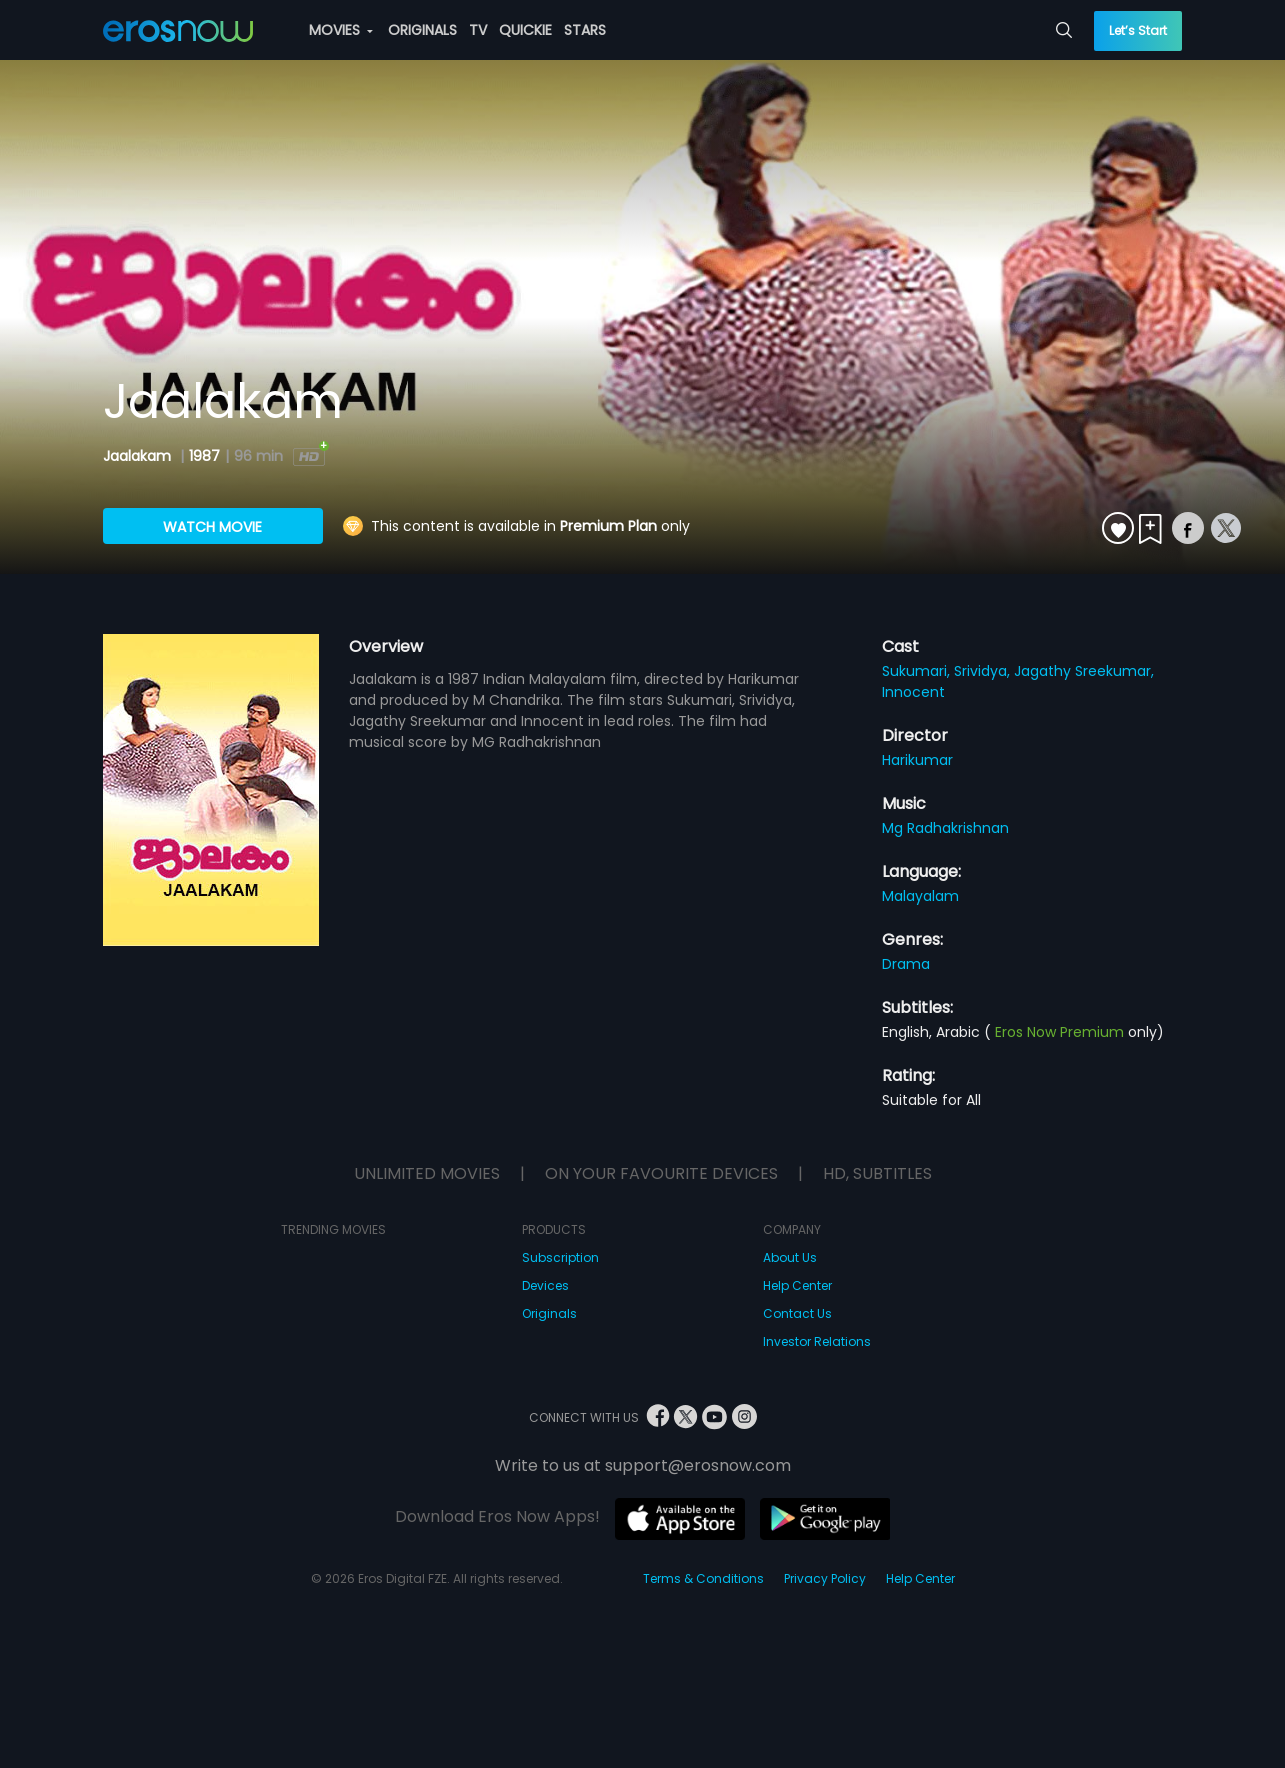  What do you see at coordinates (341, 30) in the screenshot?
I see `MOVIES` at bounding box center [341, 30].